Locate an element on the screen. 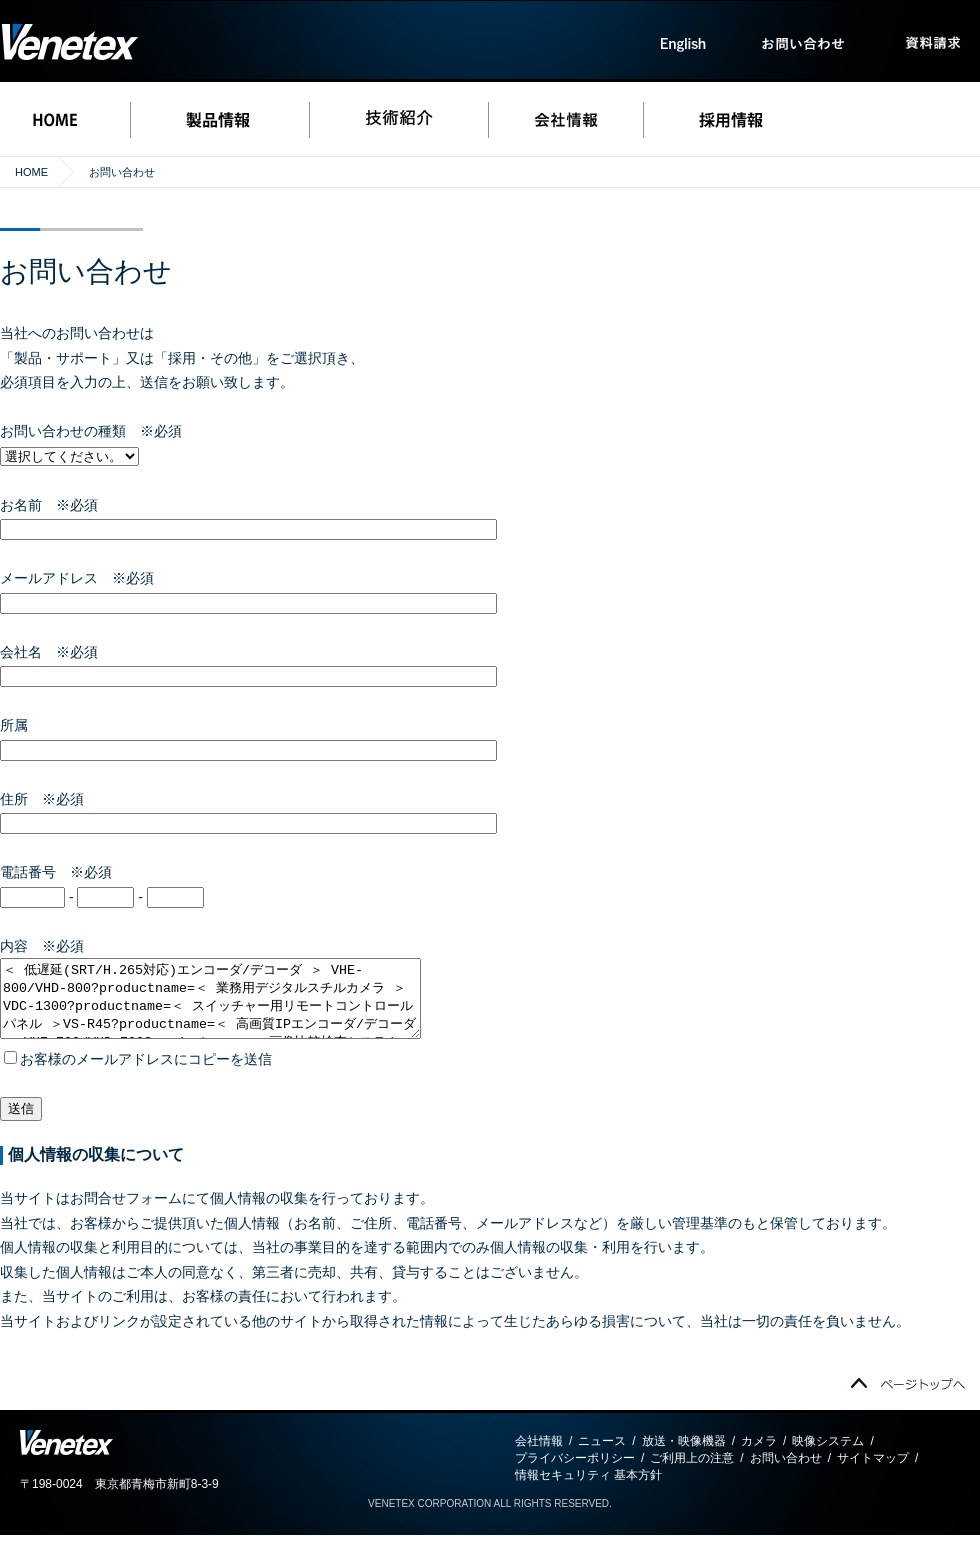 The height and width of the screenshot is (1550, 980). 内容 ※必須 is located at coordinates (42, 946).